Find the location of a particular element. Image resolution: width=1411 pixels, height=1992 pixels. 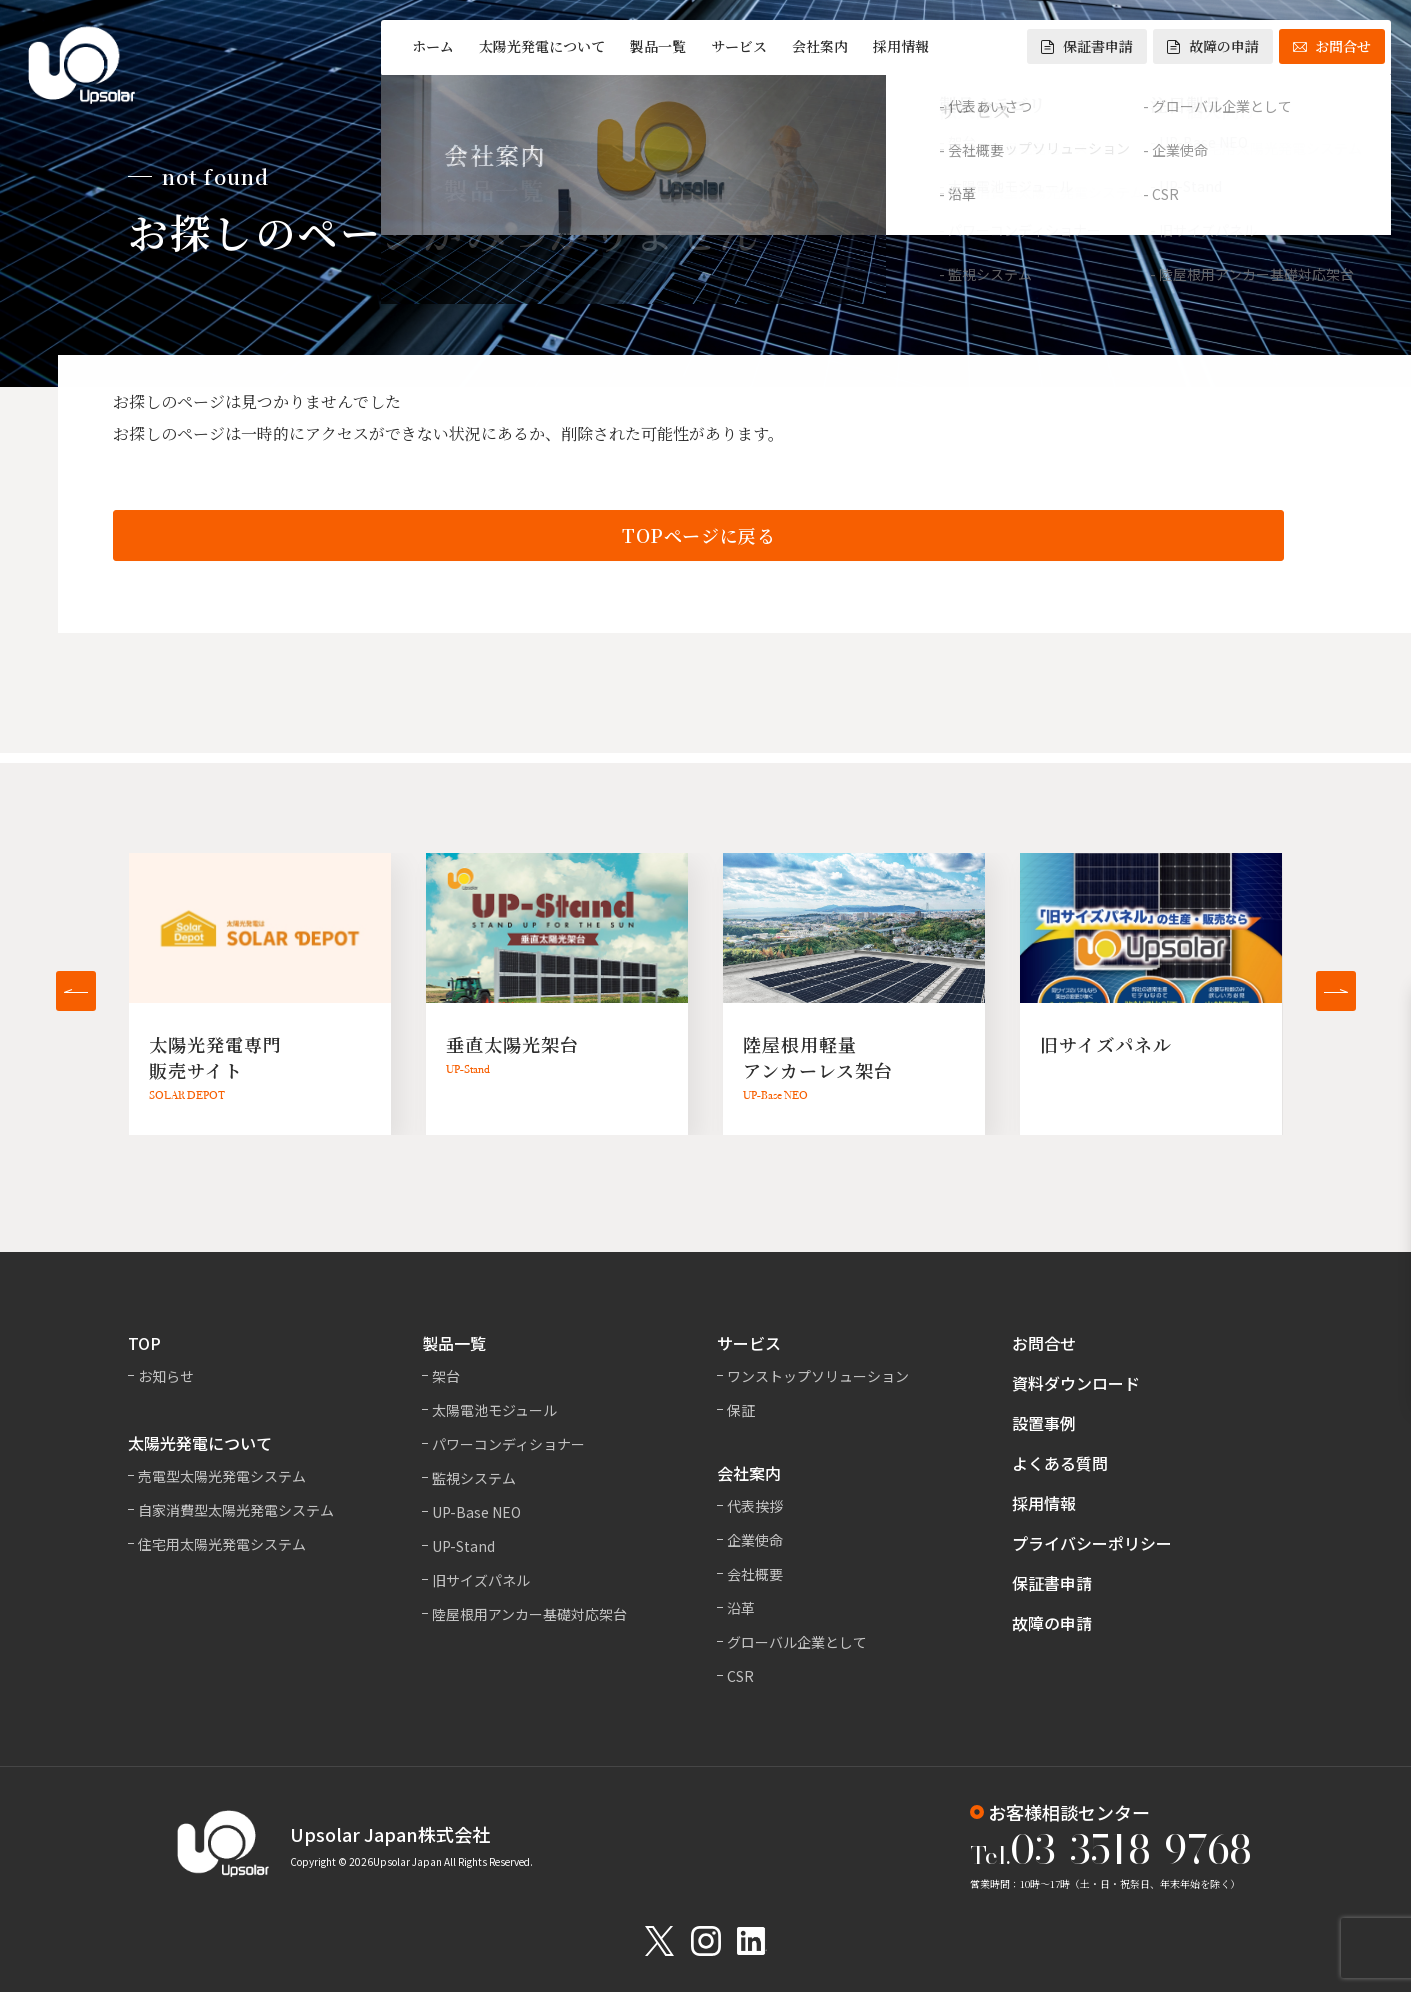

陸屋根用アンカー基礎対応架台 is located at coordinates (529, 1614).